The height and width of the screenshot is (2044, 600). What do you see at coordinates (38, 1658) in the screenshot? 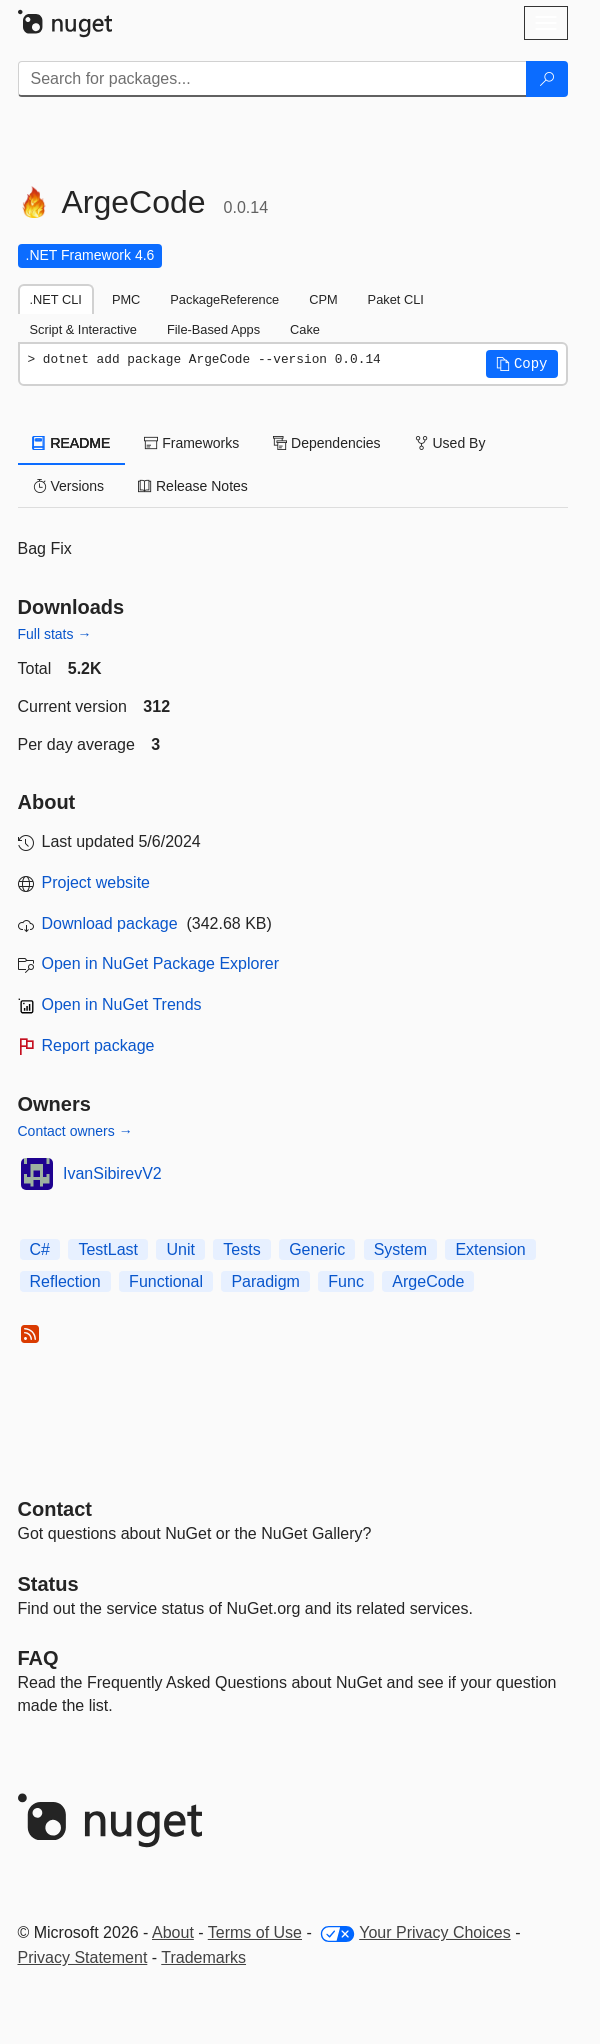
I see `[Frequently Asked Questions]` at bounding box center [38, 1658].